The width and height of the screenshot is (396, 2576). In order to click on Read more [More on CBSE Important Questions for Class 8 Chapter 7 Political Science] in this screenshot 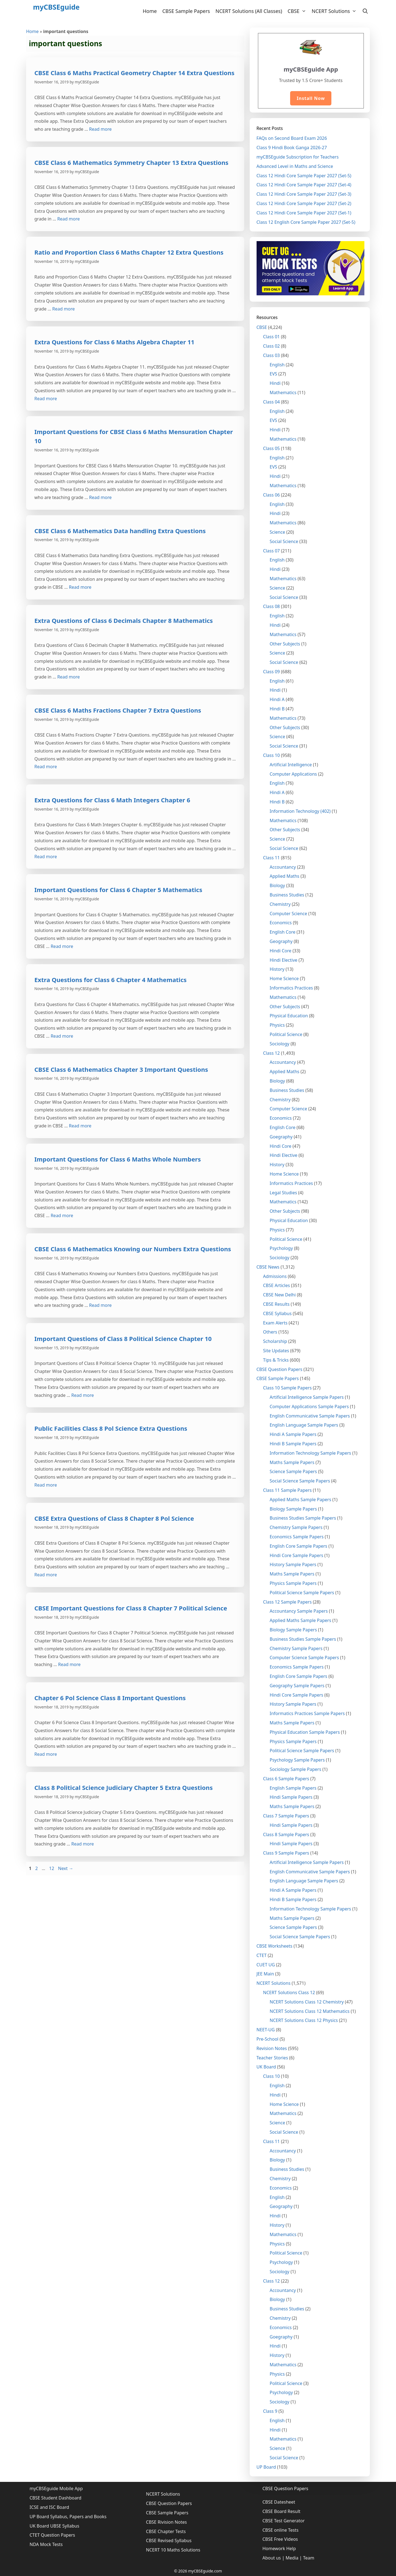, I will do `click(69, 1664)`.